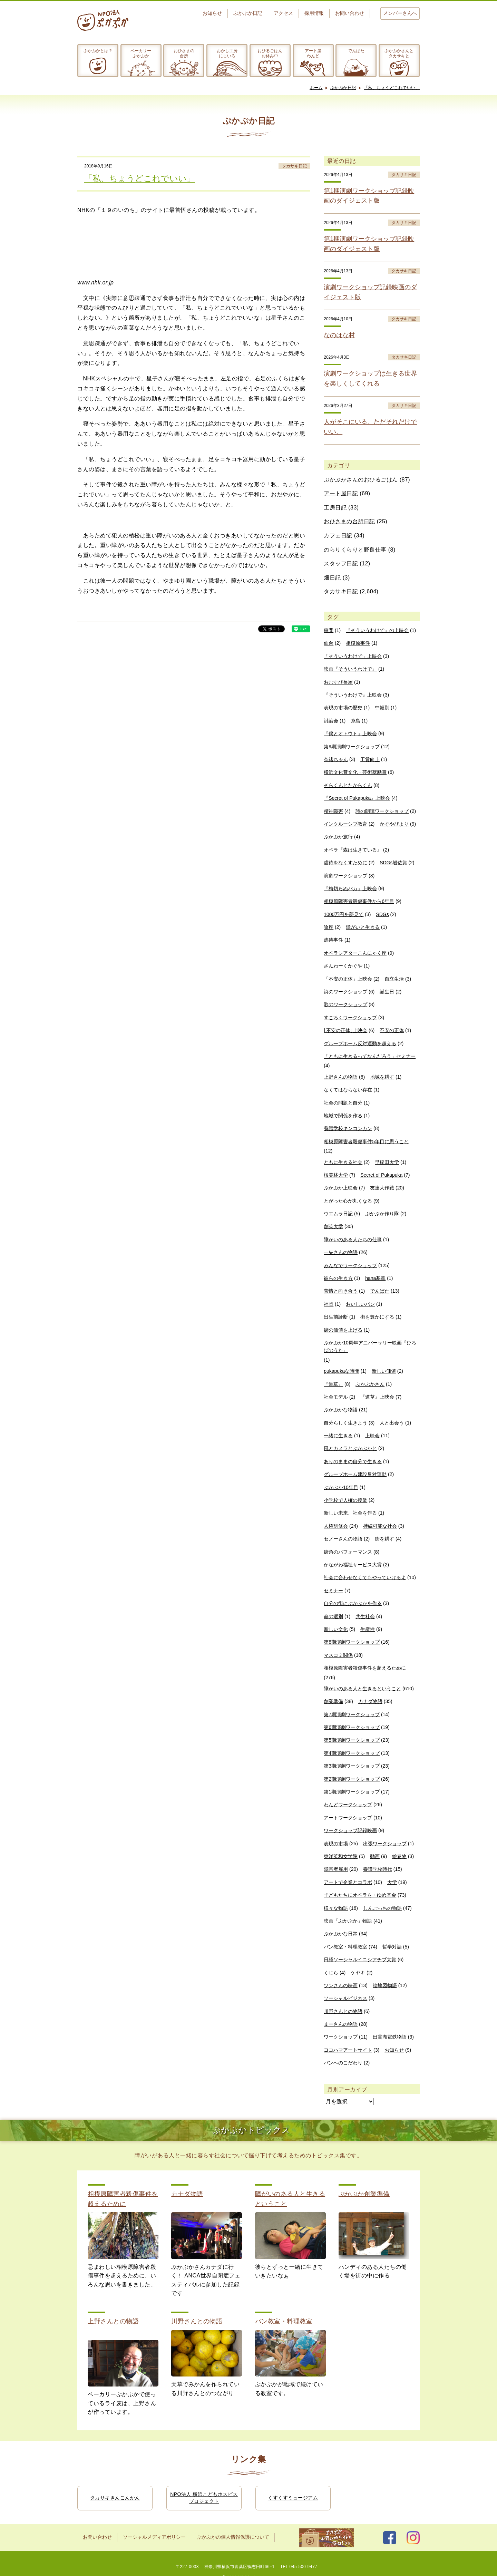  What do you see at coordinates (341, 1933) in the screenshot?
I see `ぷかぷかな日常` at bounding box center [341, 1933].